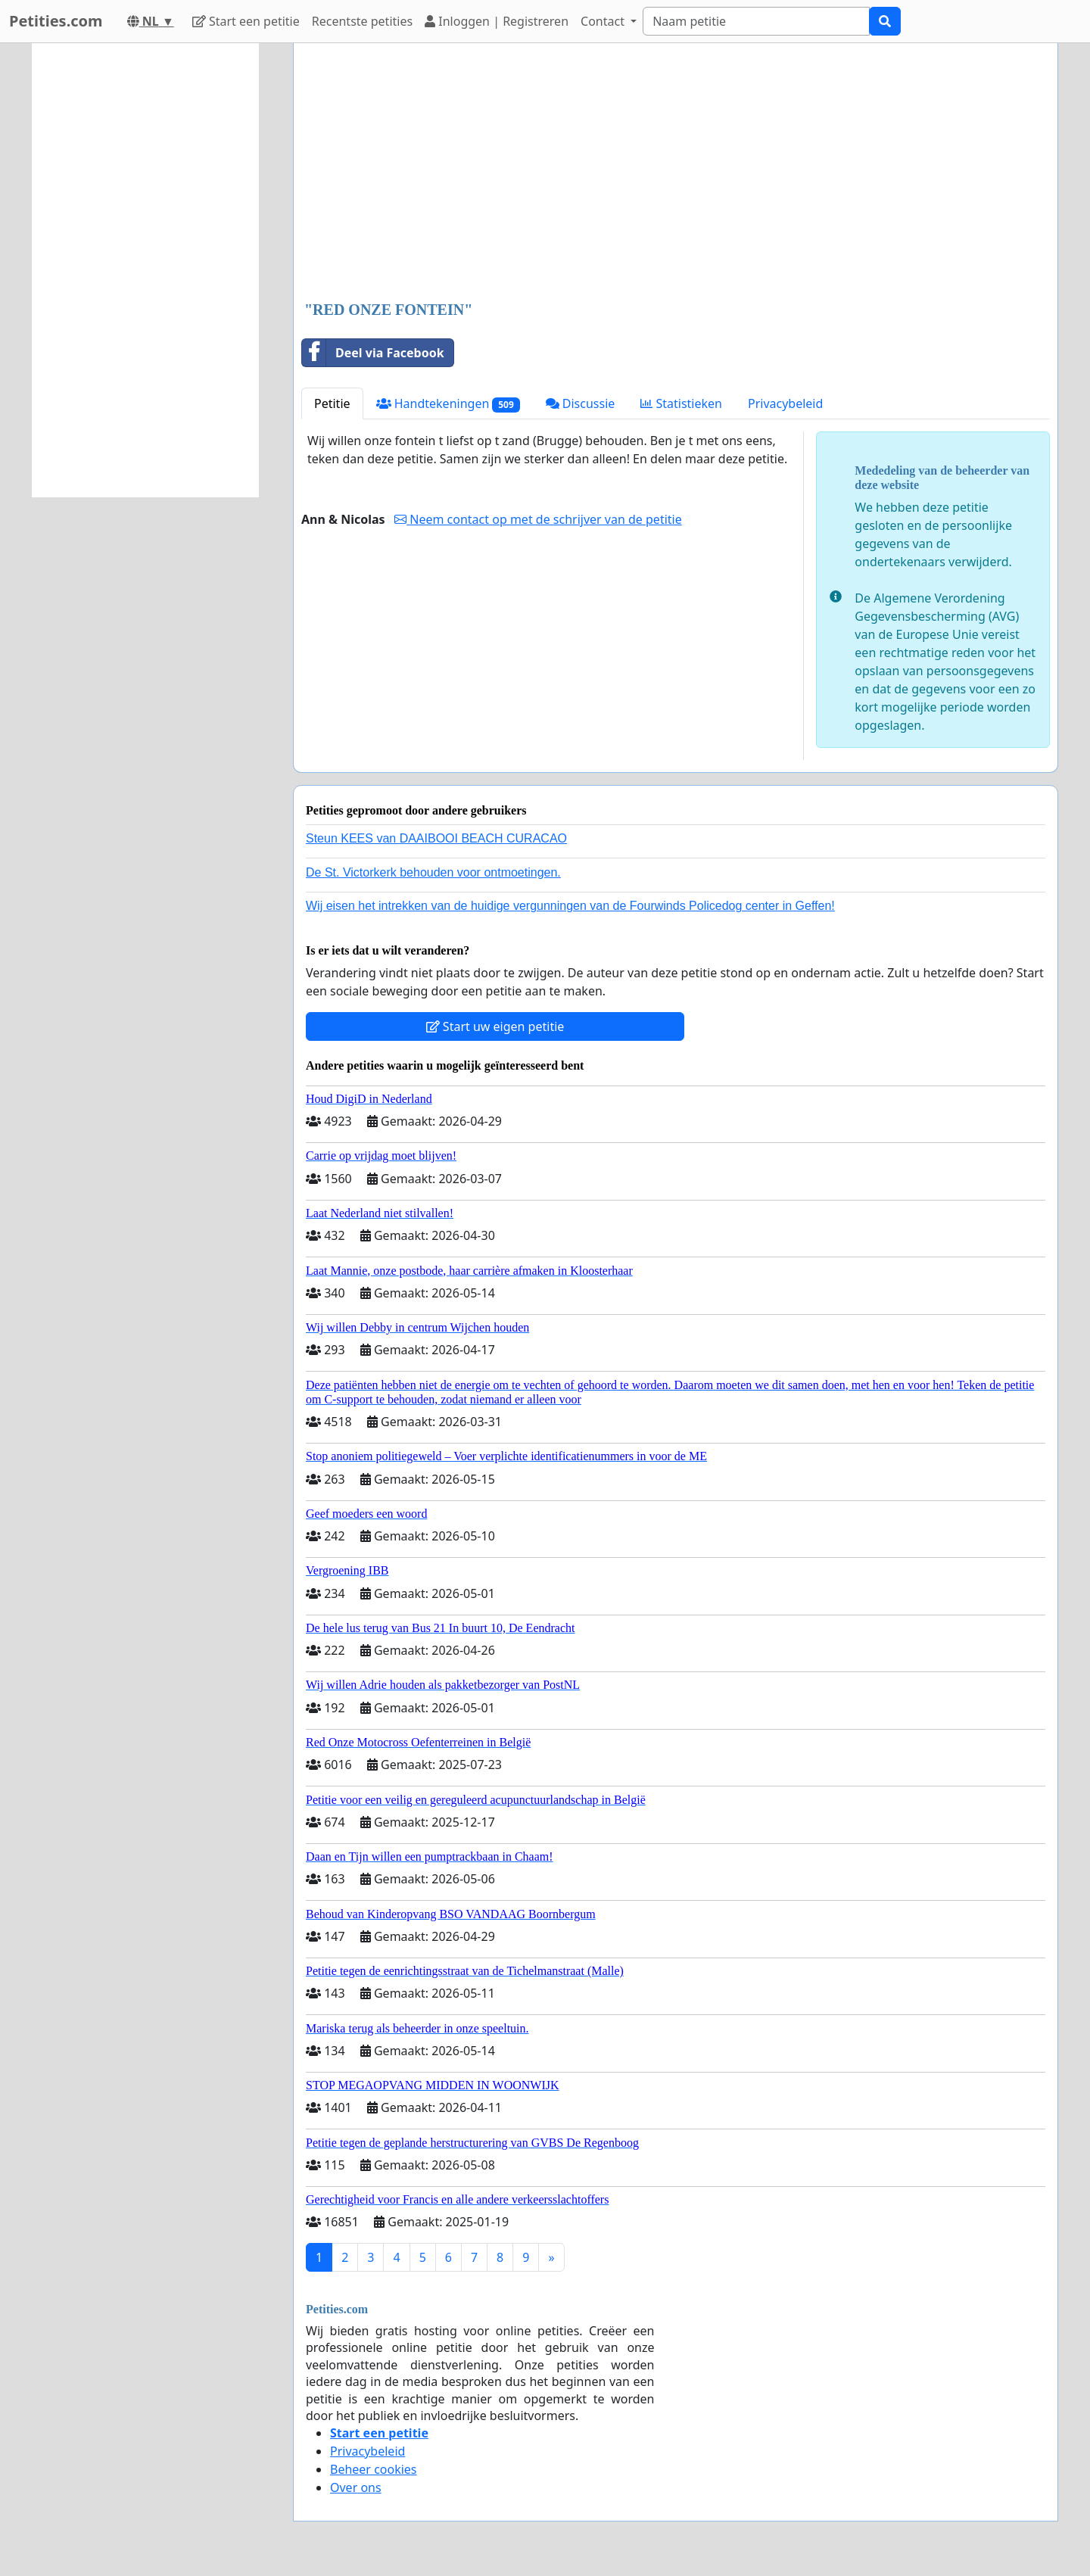  Describe the element at coordinates (56, 21) in the screenshot. I see `Petities.com` at that location.